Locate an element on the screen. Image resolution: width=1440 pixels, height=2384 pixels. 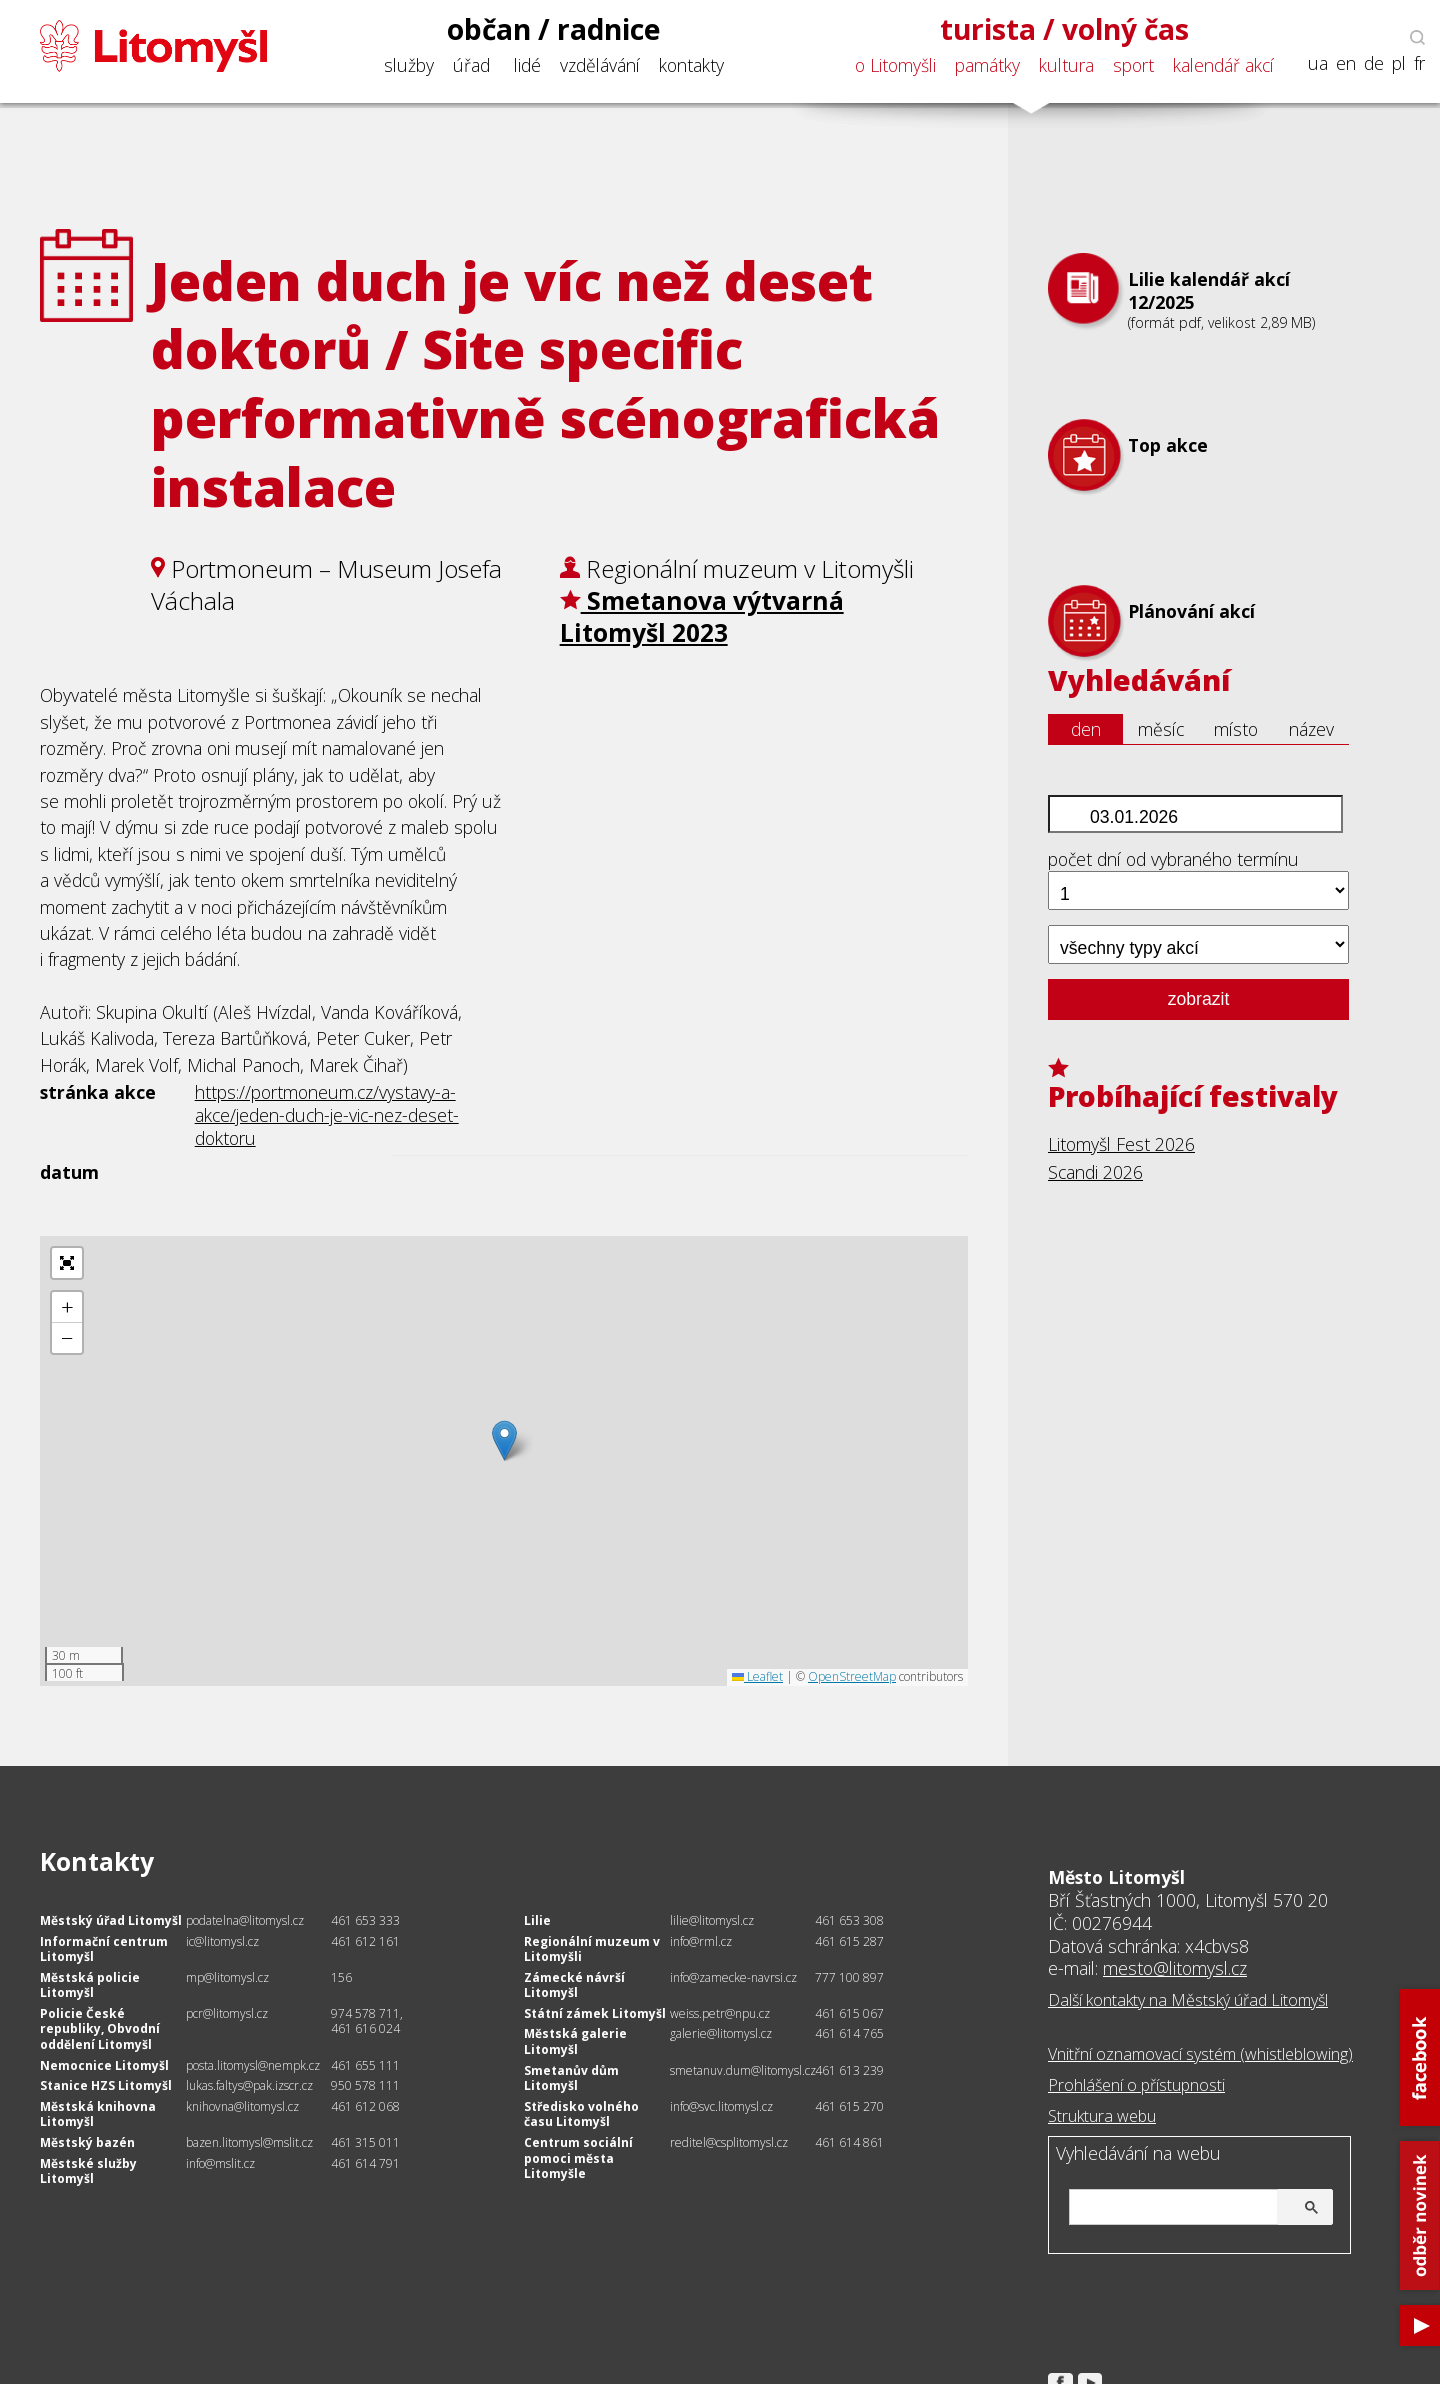
Informační centrum Litomyšl is located at coordinates (104, 1949).